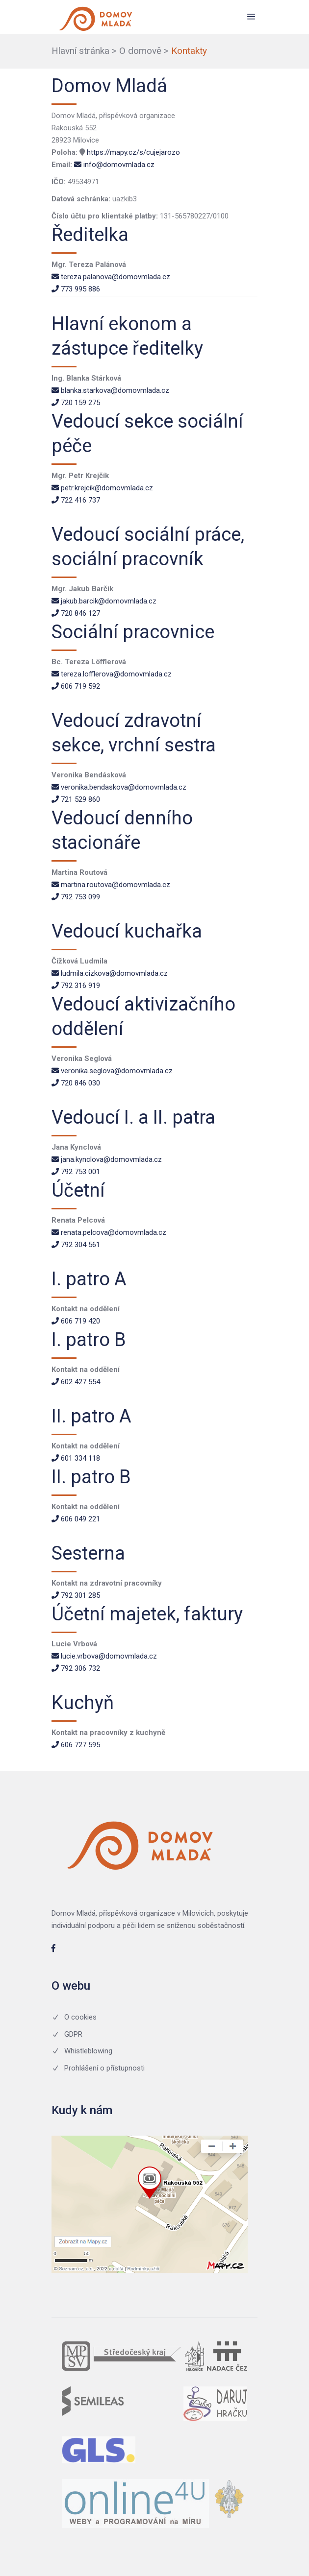  I want to click on lucie.vrbova@domovmlada.cz, so click(104, 1656).